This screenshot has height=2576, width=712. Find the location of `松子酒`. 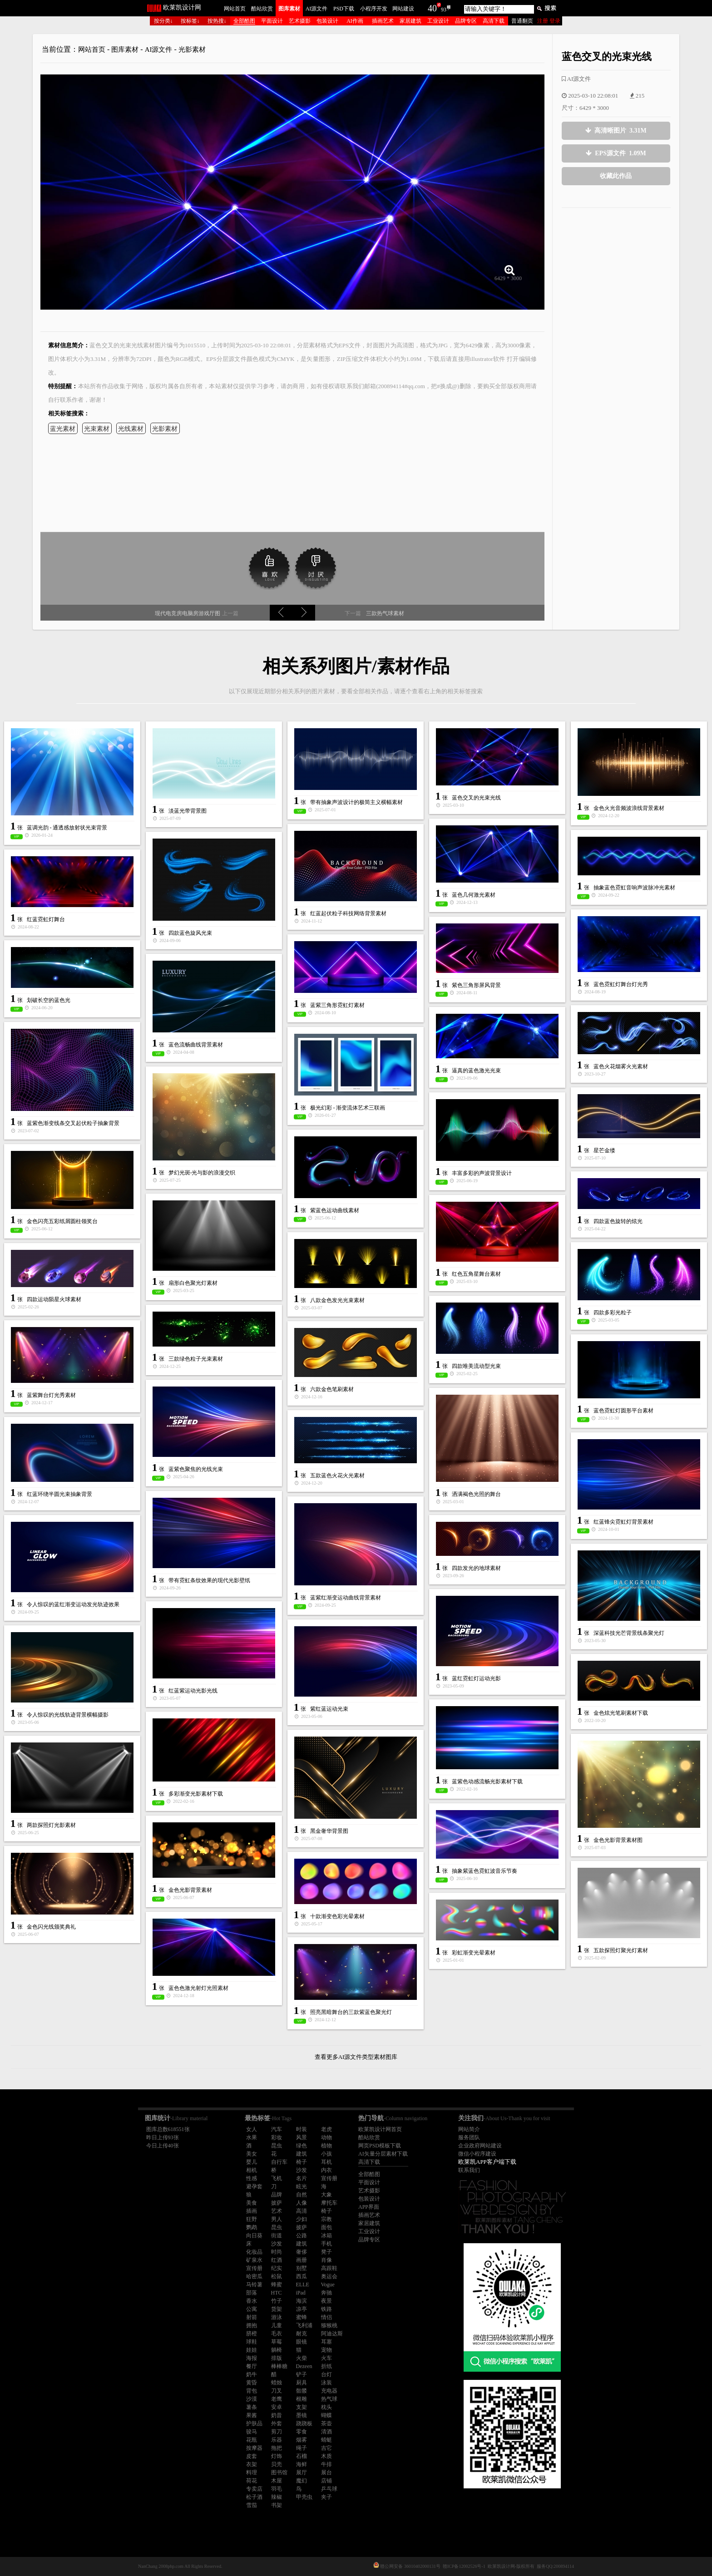

松子酒 is located at coordinates (254, 2497).